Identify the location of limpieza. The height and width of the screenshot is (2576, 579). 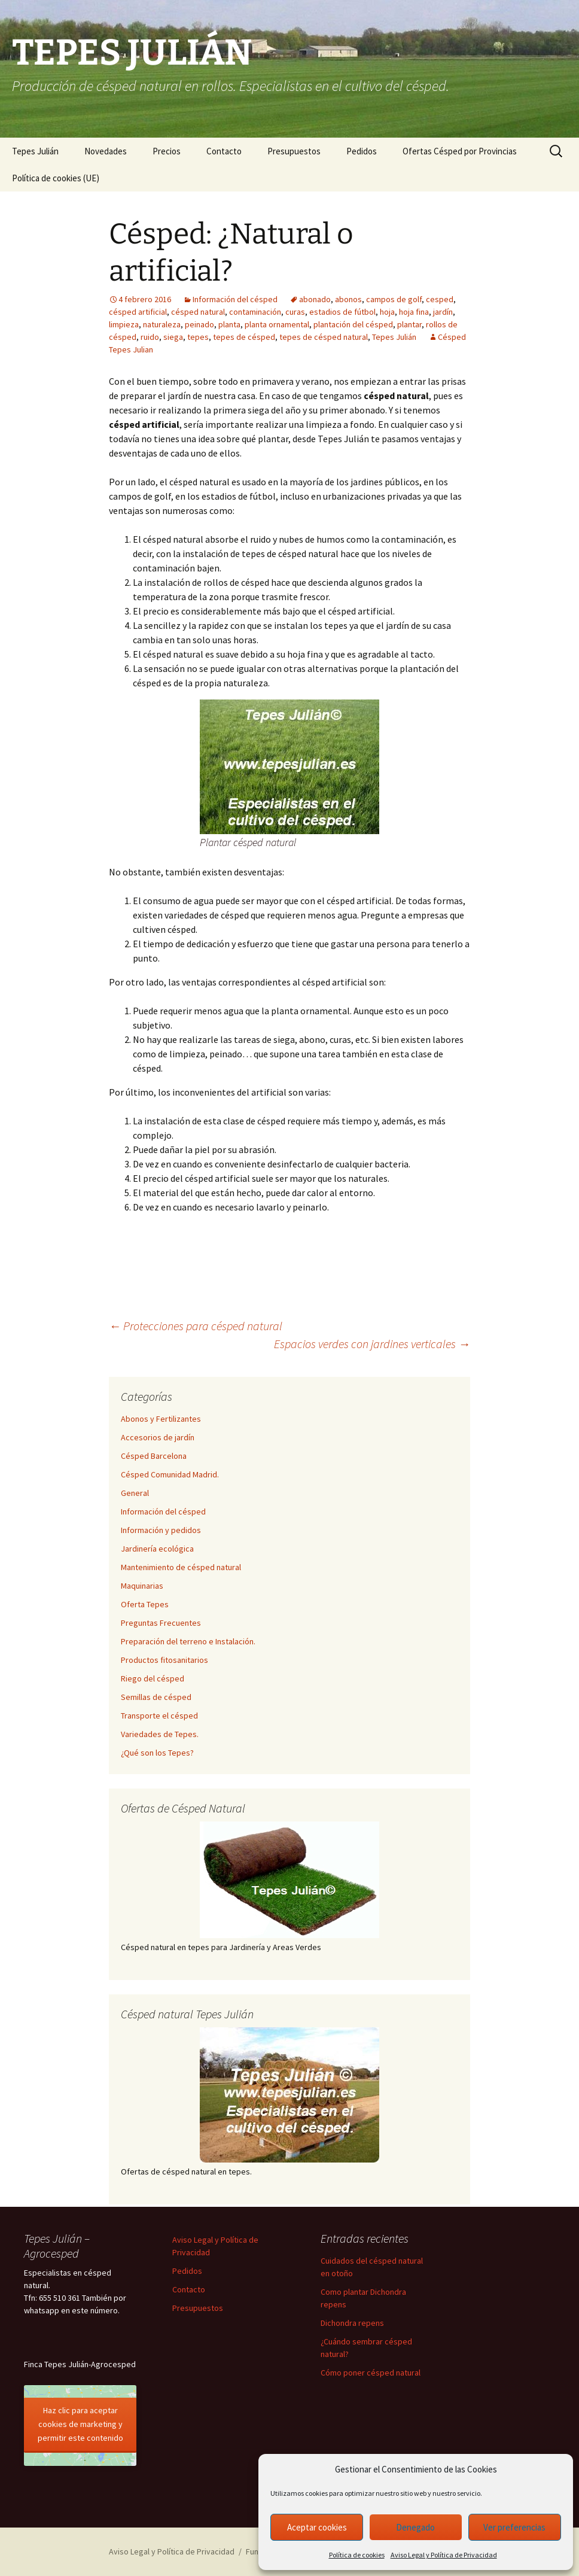
(124, 324).